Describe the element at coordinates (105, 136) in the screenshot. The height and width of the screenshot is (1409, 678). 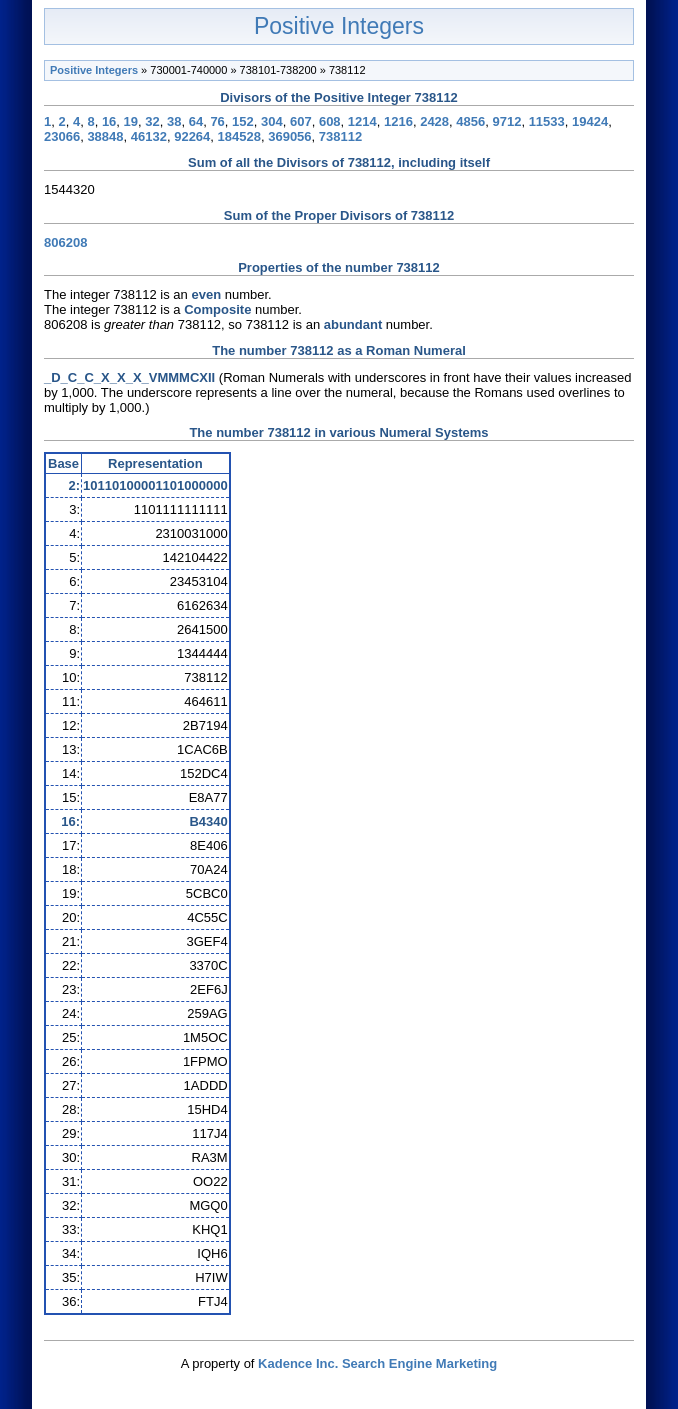
I see `38848` at that location.